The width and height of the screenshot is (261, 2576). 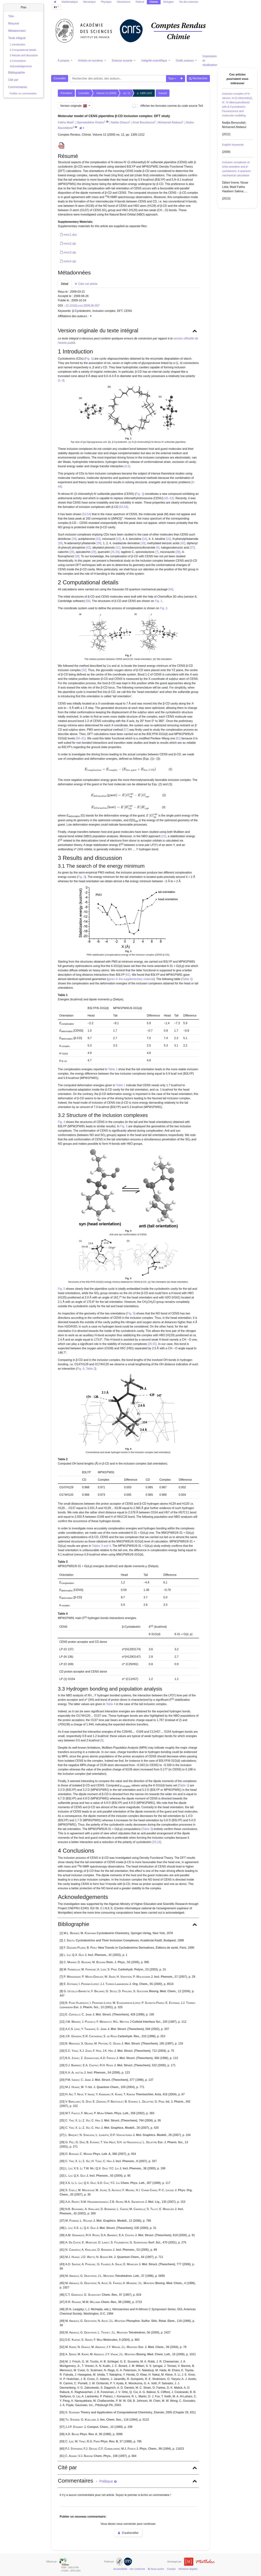 What do you see at coordinates (65, 122) in the screenshot?
I see `Fatiha Madi` at bounding box center [65, 122].